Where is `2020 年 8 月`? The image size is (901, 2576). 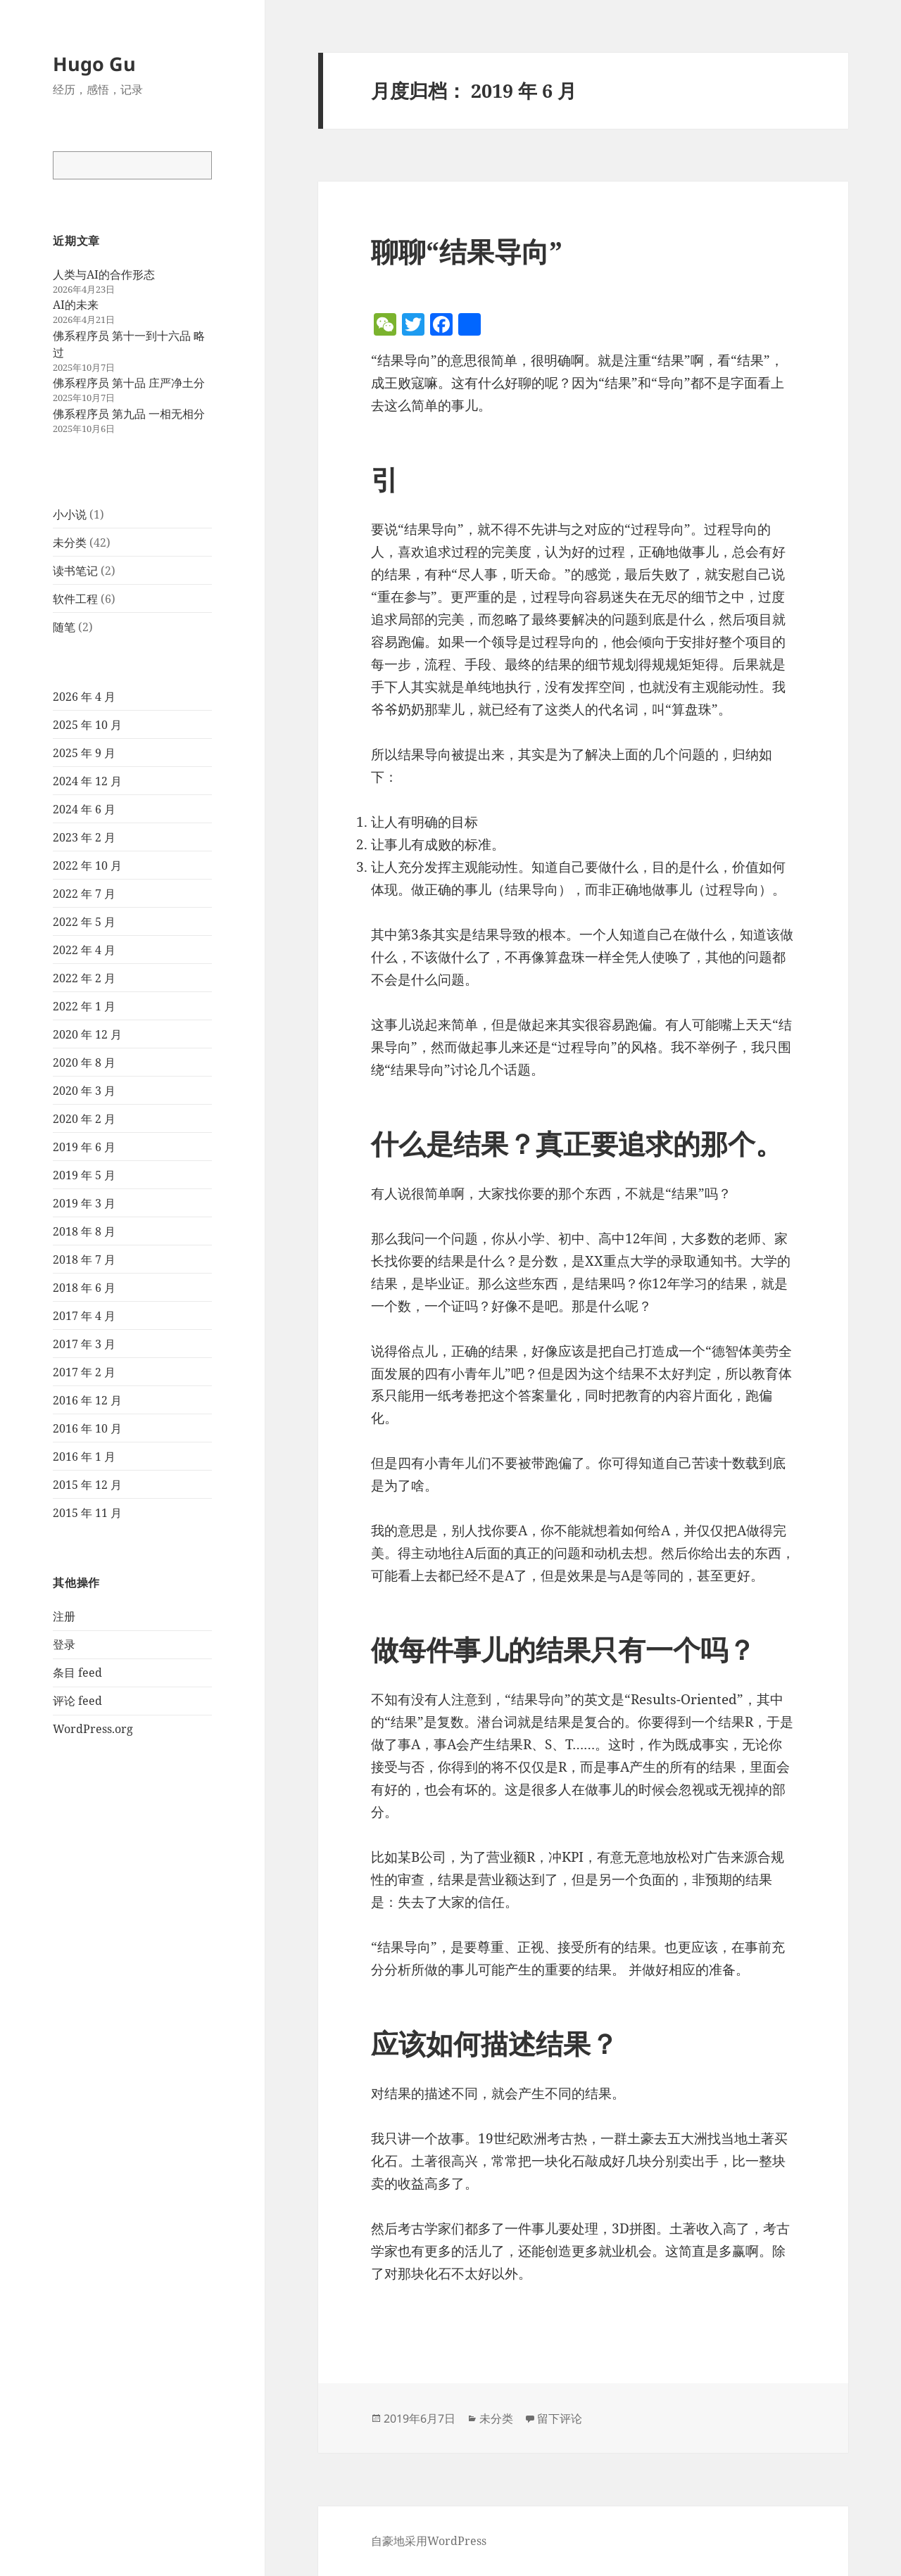
2020 年 8 月 is located at coordinates (84, 1062).